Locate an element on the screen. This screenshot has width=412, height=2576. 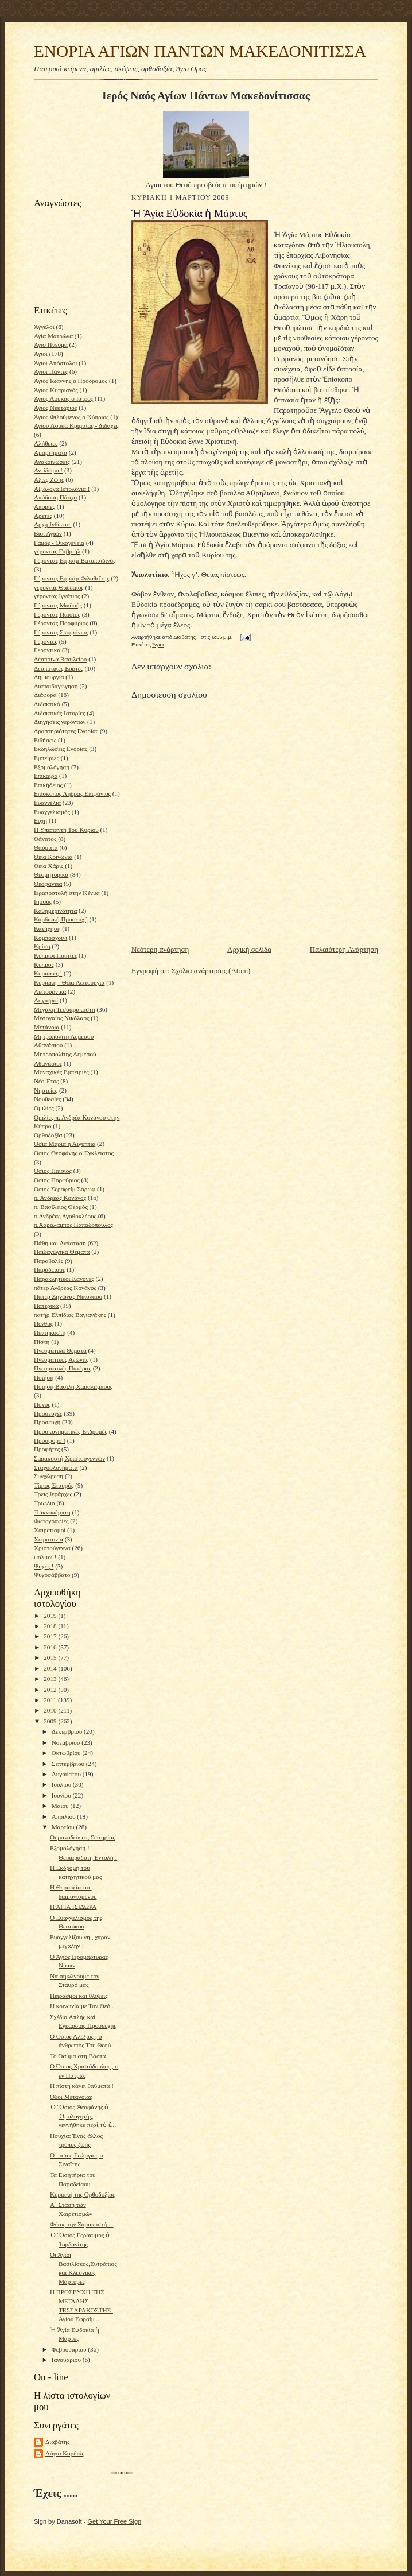
Σταχυολογήματα is located at coordinates (56, 1467).